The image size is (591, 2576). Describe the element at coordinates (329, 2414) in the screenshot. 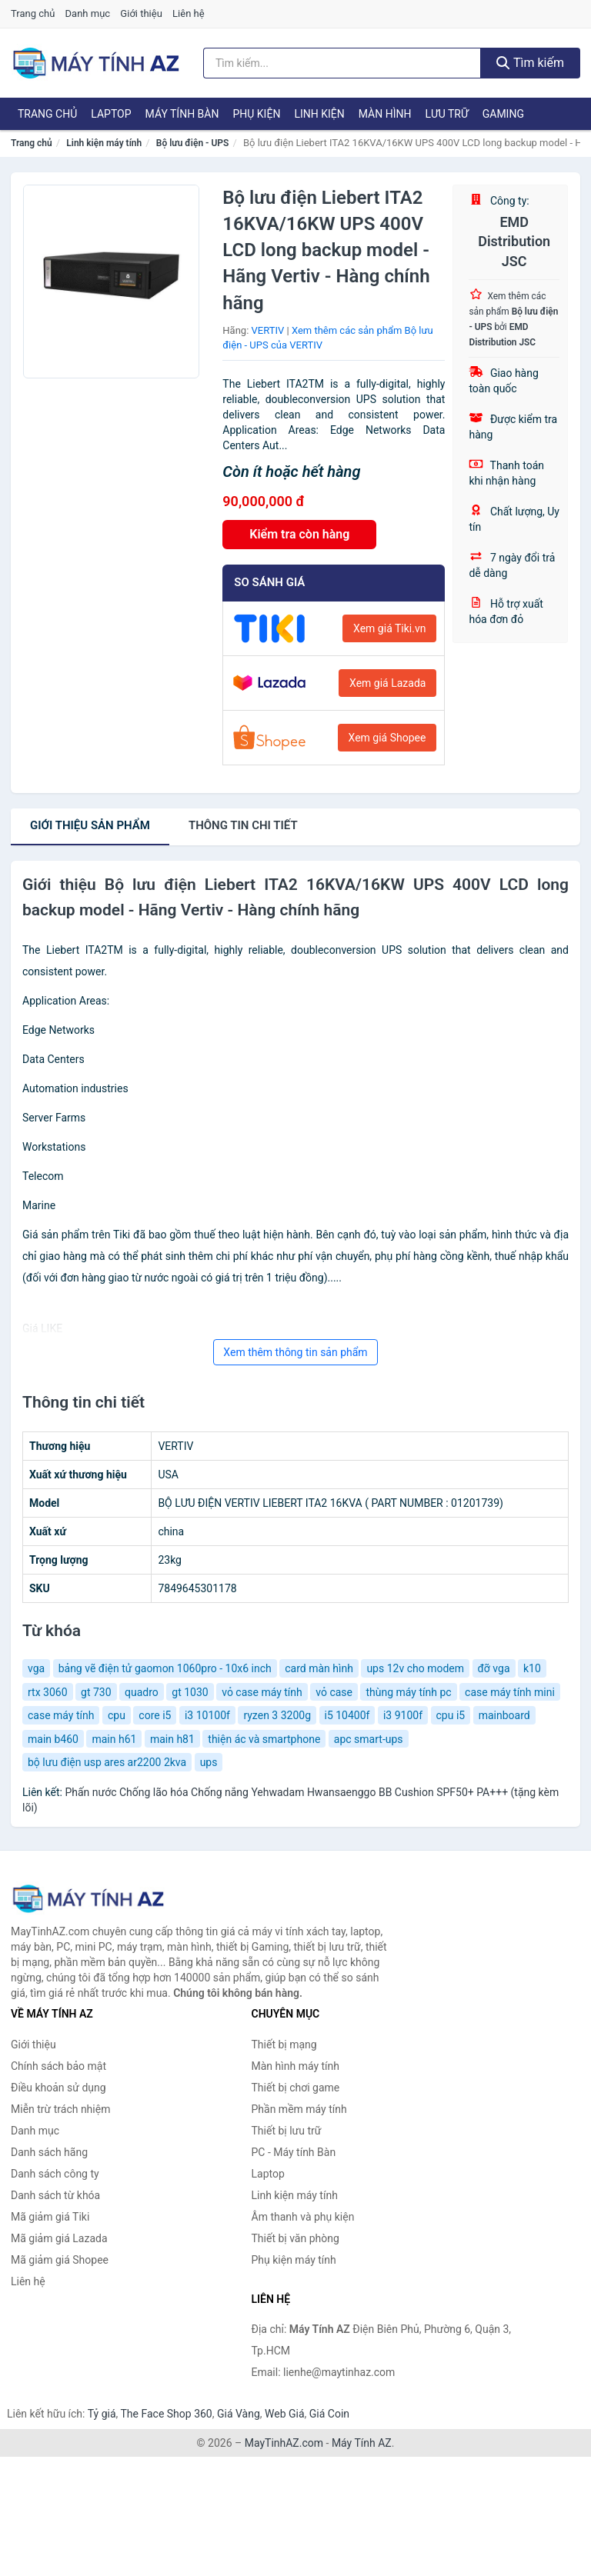

I see `Giá Coin` at that location.